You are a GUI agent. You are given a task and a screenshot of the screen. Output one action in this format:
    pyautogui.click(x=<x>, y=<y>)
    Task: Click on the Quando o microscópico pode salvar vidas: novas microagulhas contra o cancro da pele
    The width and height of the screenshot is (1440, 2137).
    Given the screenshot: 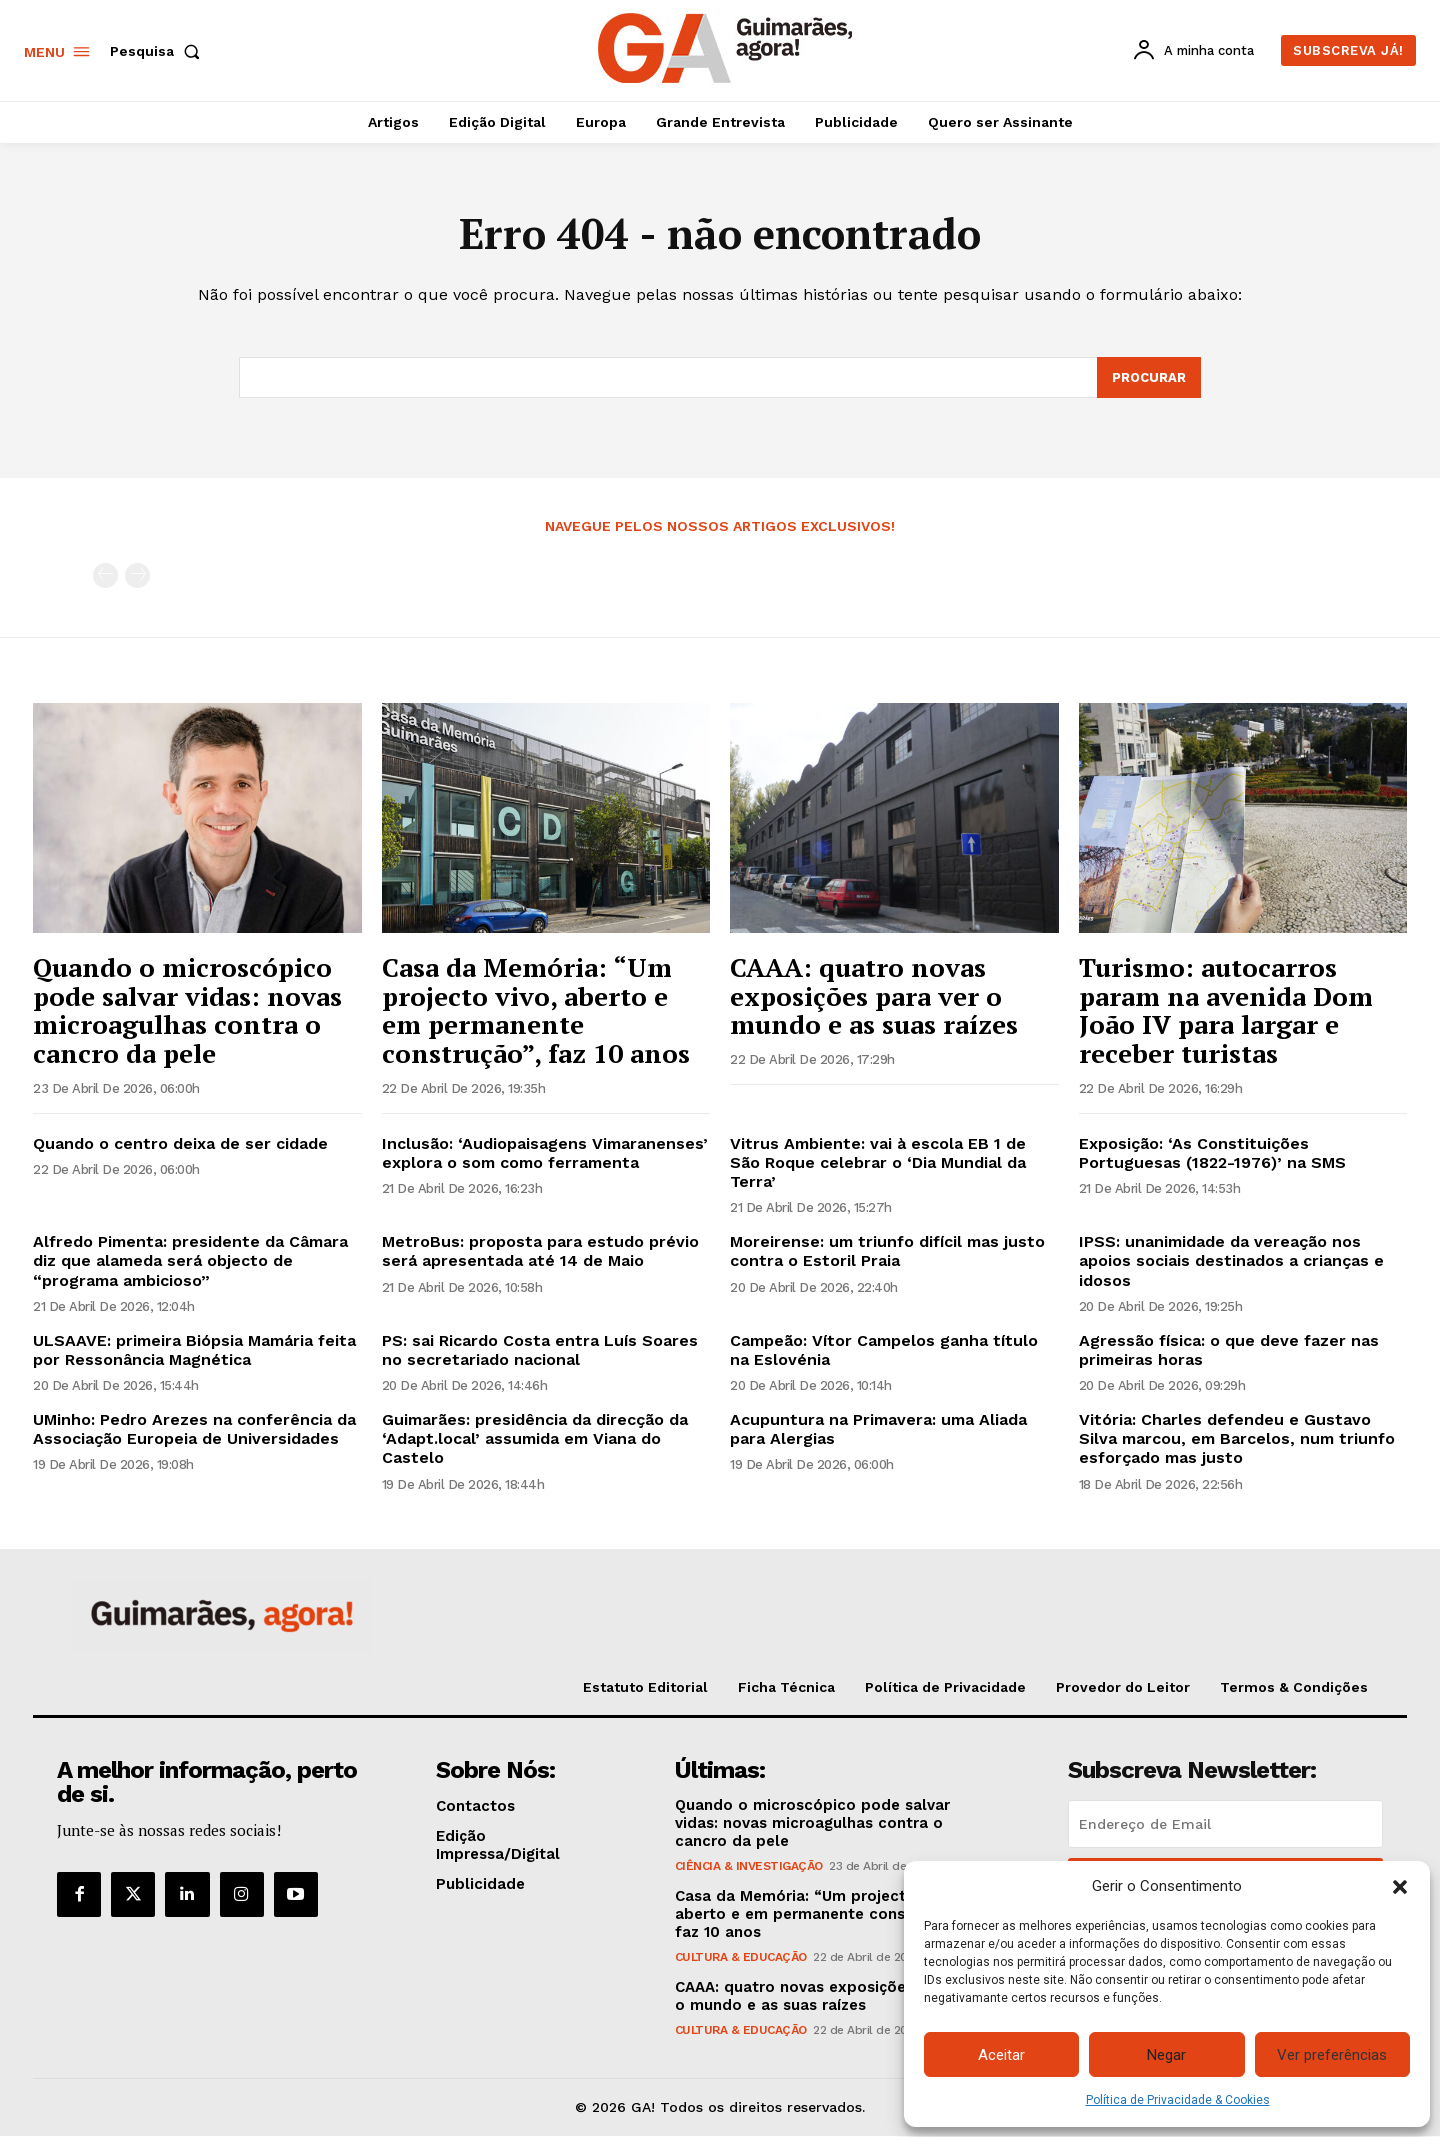 What is the action you would take?
    pyautogui.click(x=187, y=1010)
    